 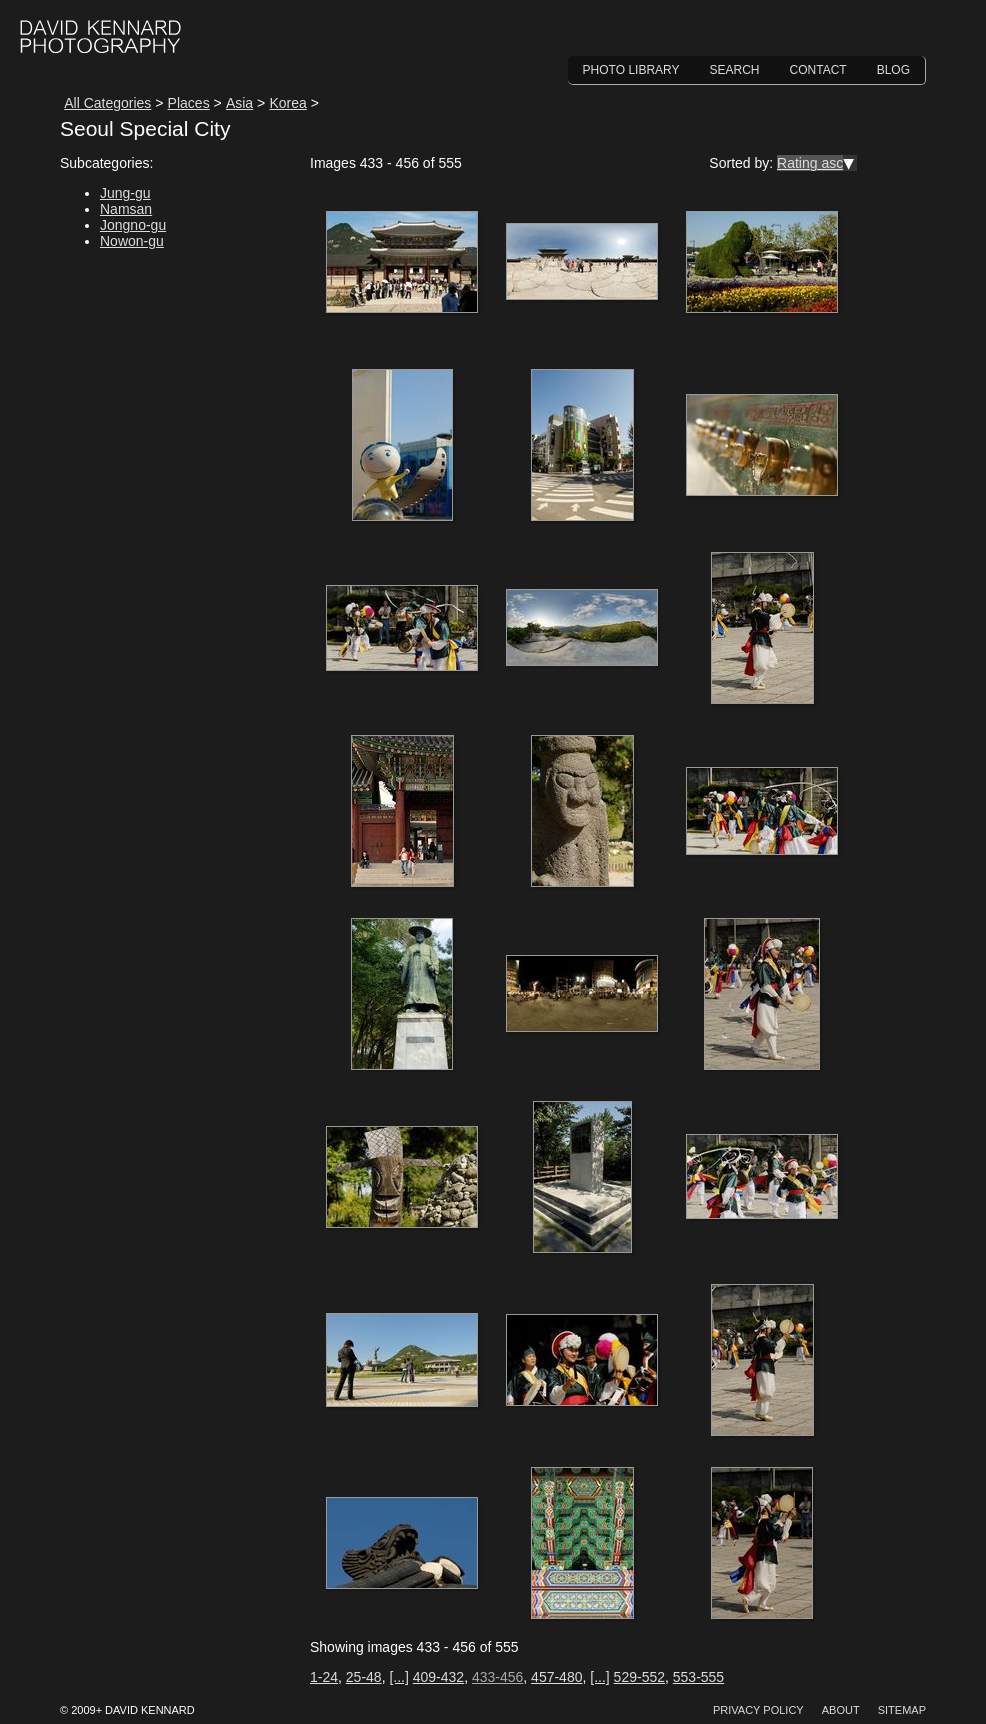 I want to click on 433-456, so click(x=497, y=1677).